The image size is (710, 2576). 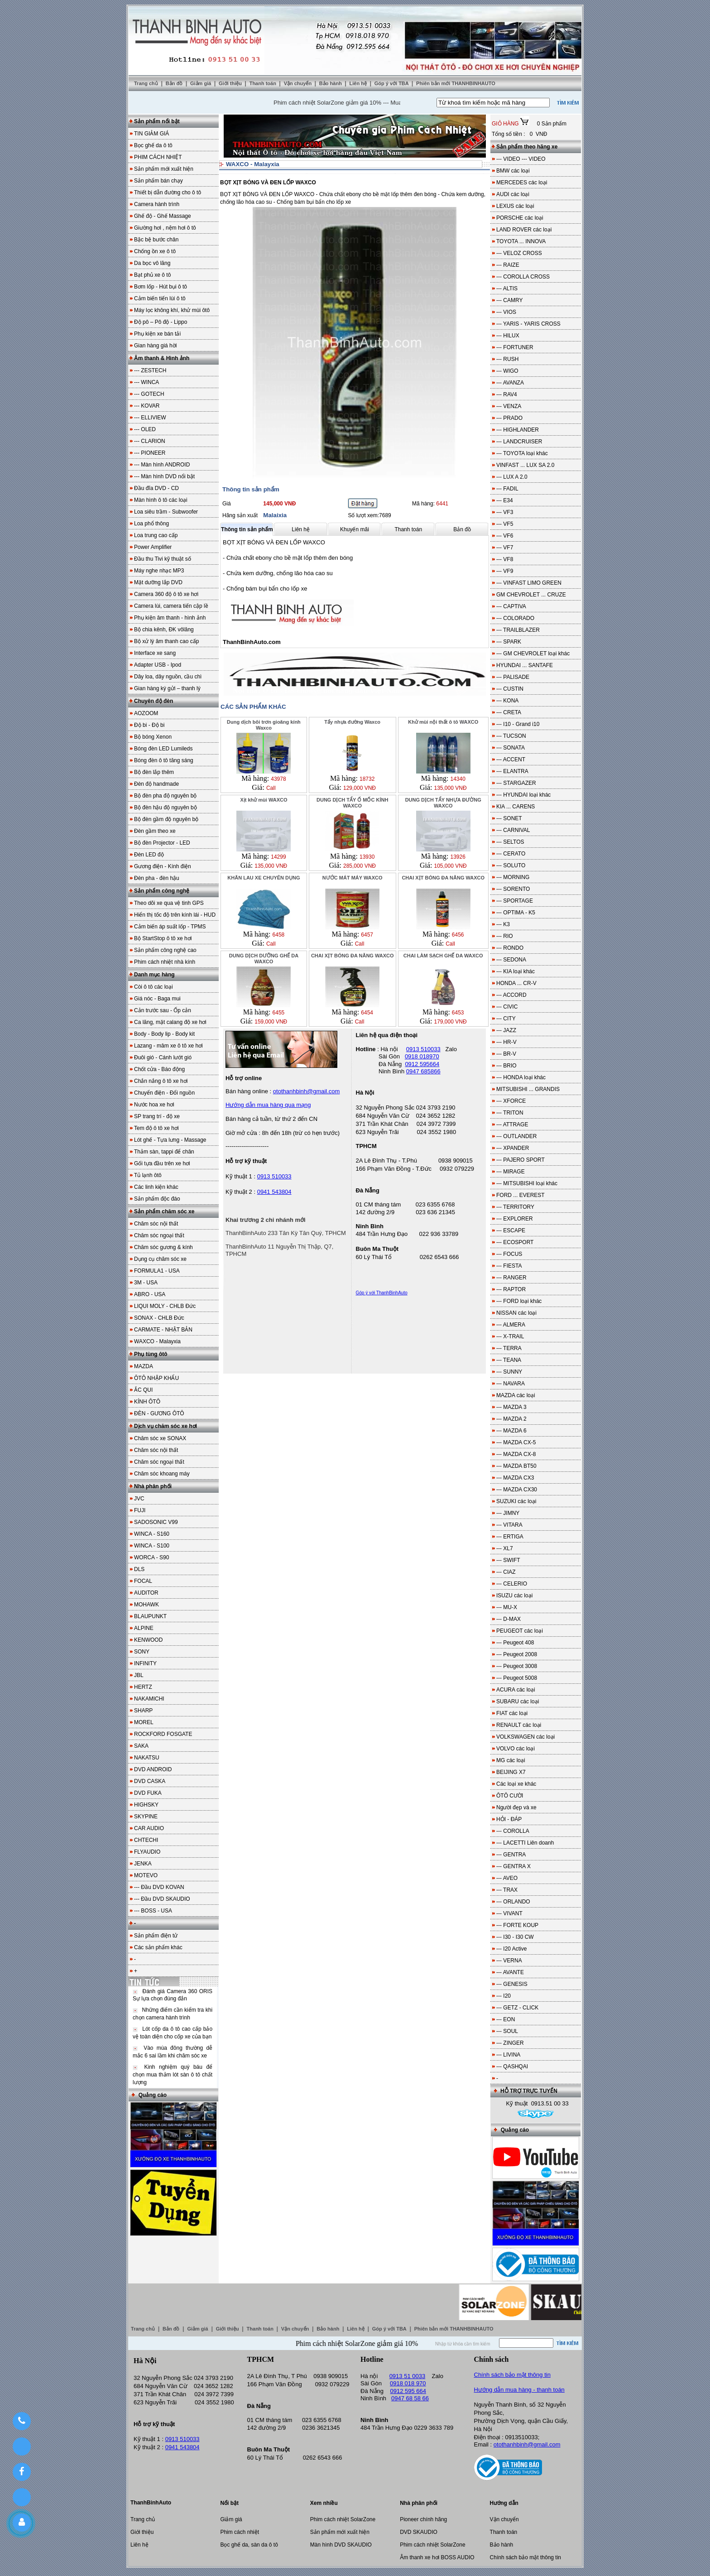 What do you see at coordinates (458, 779) in the screenshot?
I see `14340` at bounding box center [458, 779].